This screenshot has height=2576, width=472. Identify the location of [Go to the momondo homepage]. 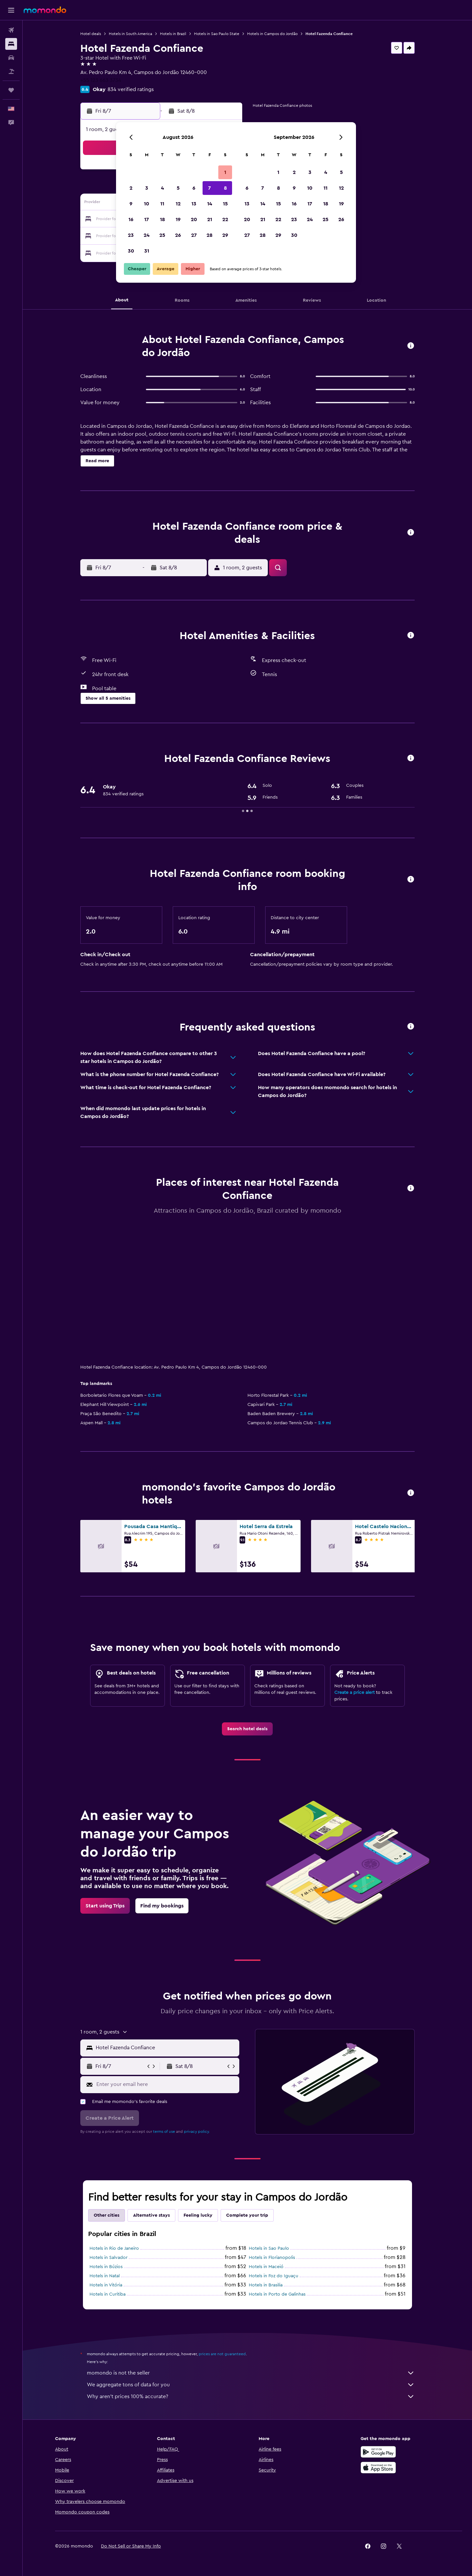
(45, 10).